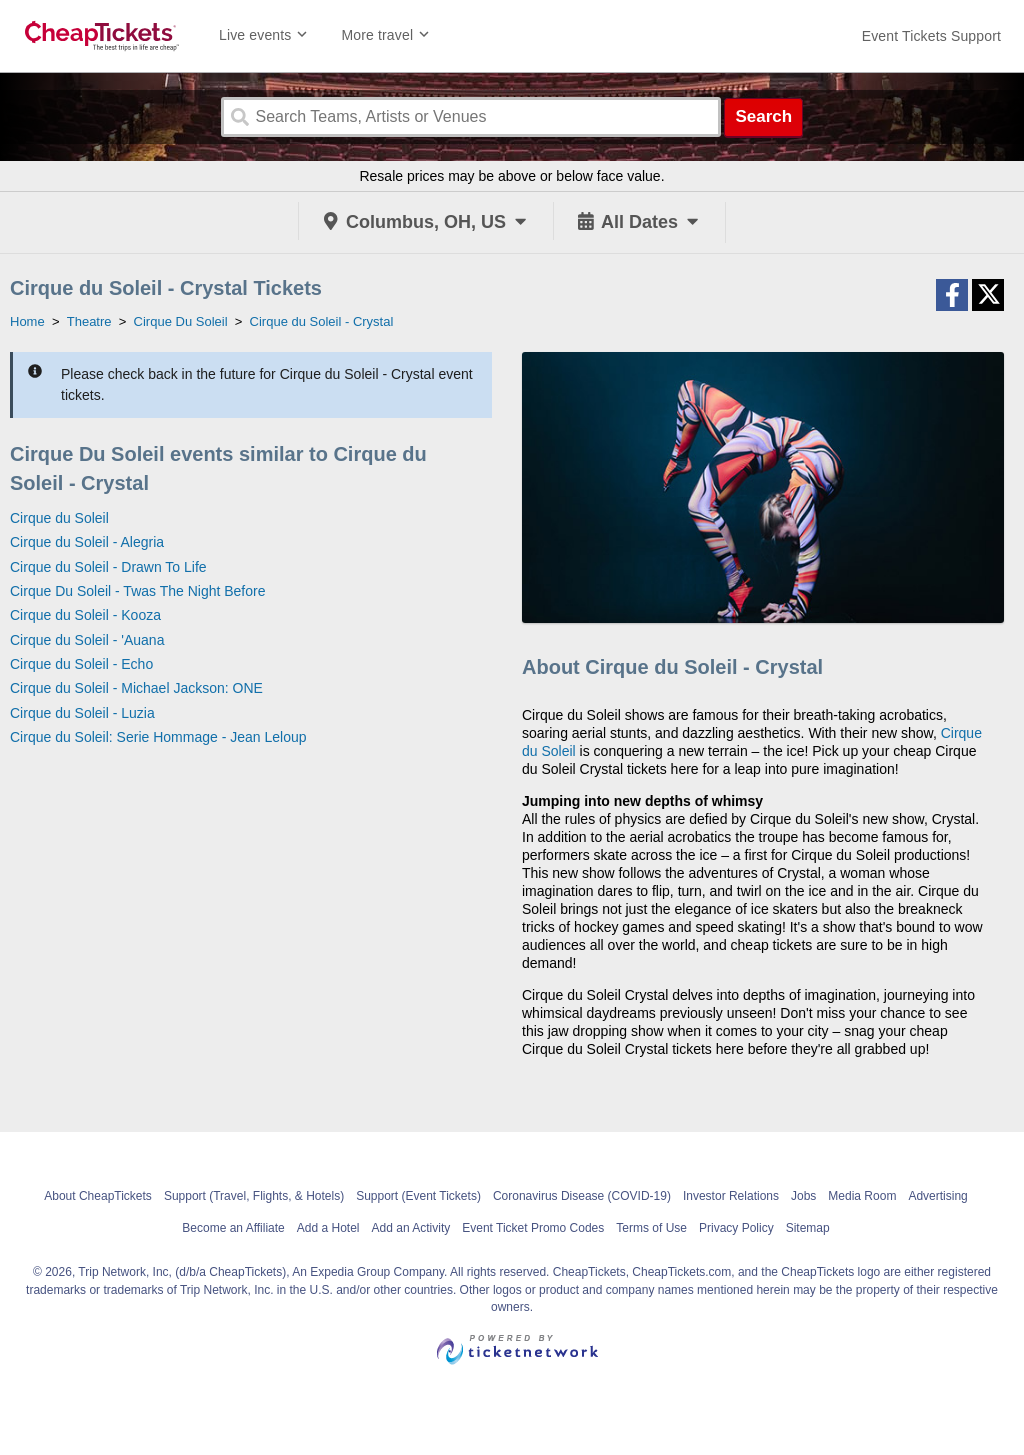  I want to click on Add an Activity, so click(411, 1228).